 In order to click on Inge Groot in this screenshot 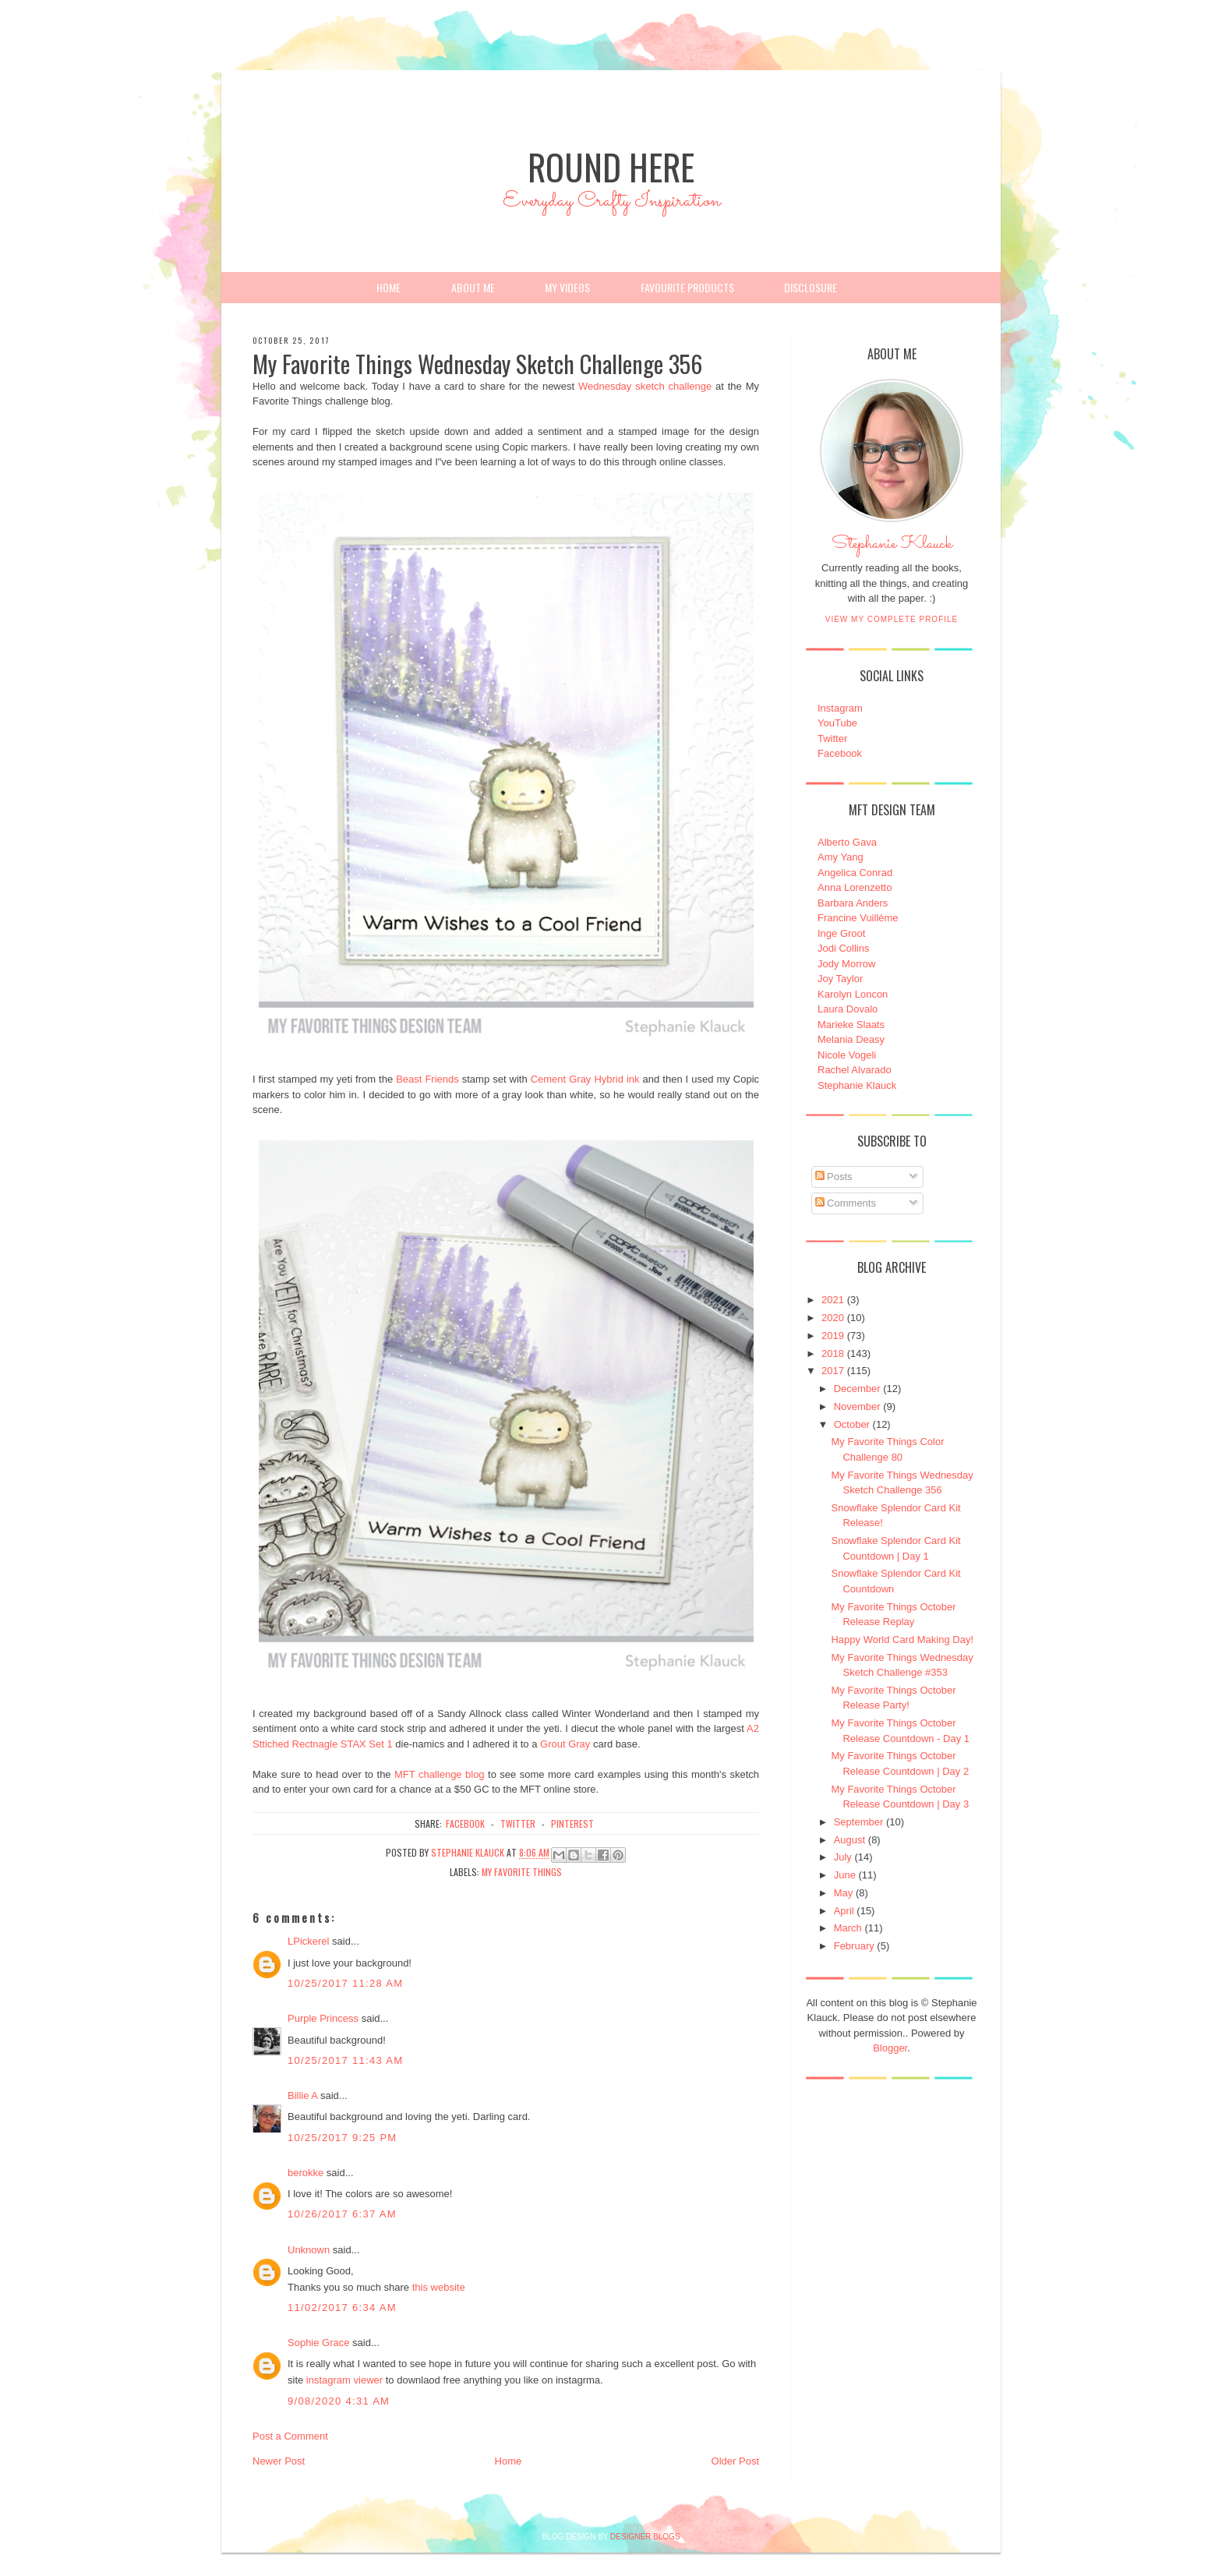, I will do `click(841, 933)`.